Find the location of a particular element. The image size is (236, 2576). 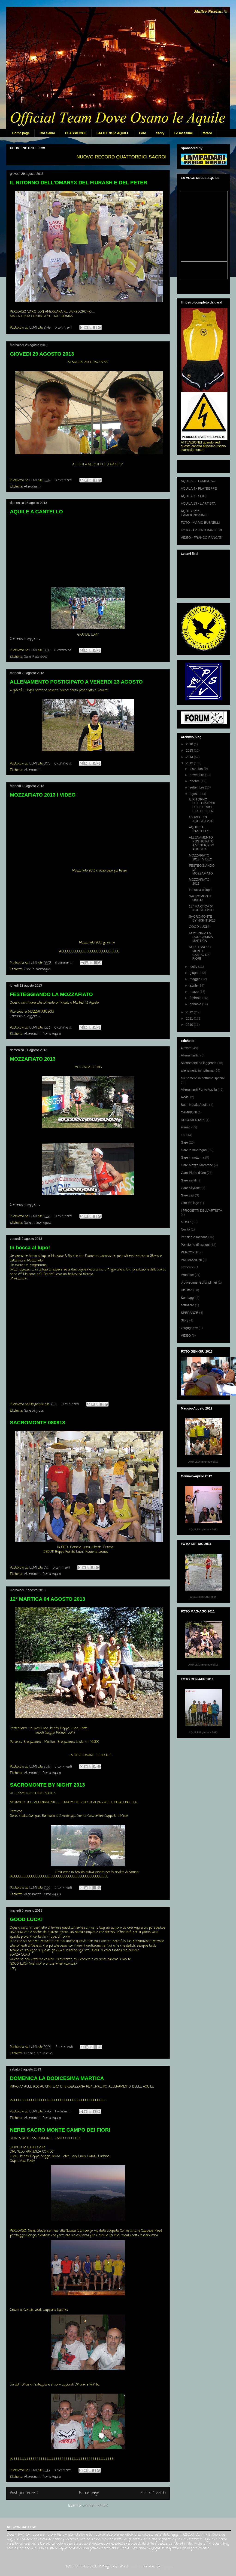

PREMIAZIONI is located at coordinates (191, 1260).